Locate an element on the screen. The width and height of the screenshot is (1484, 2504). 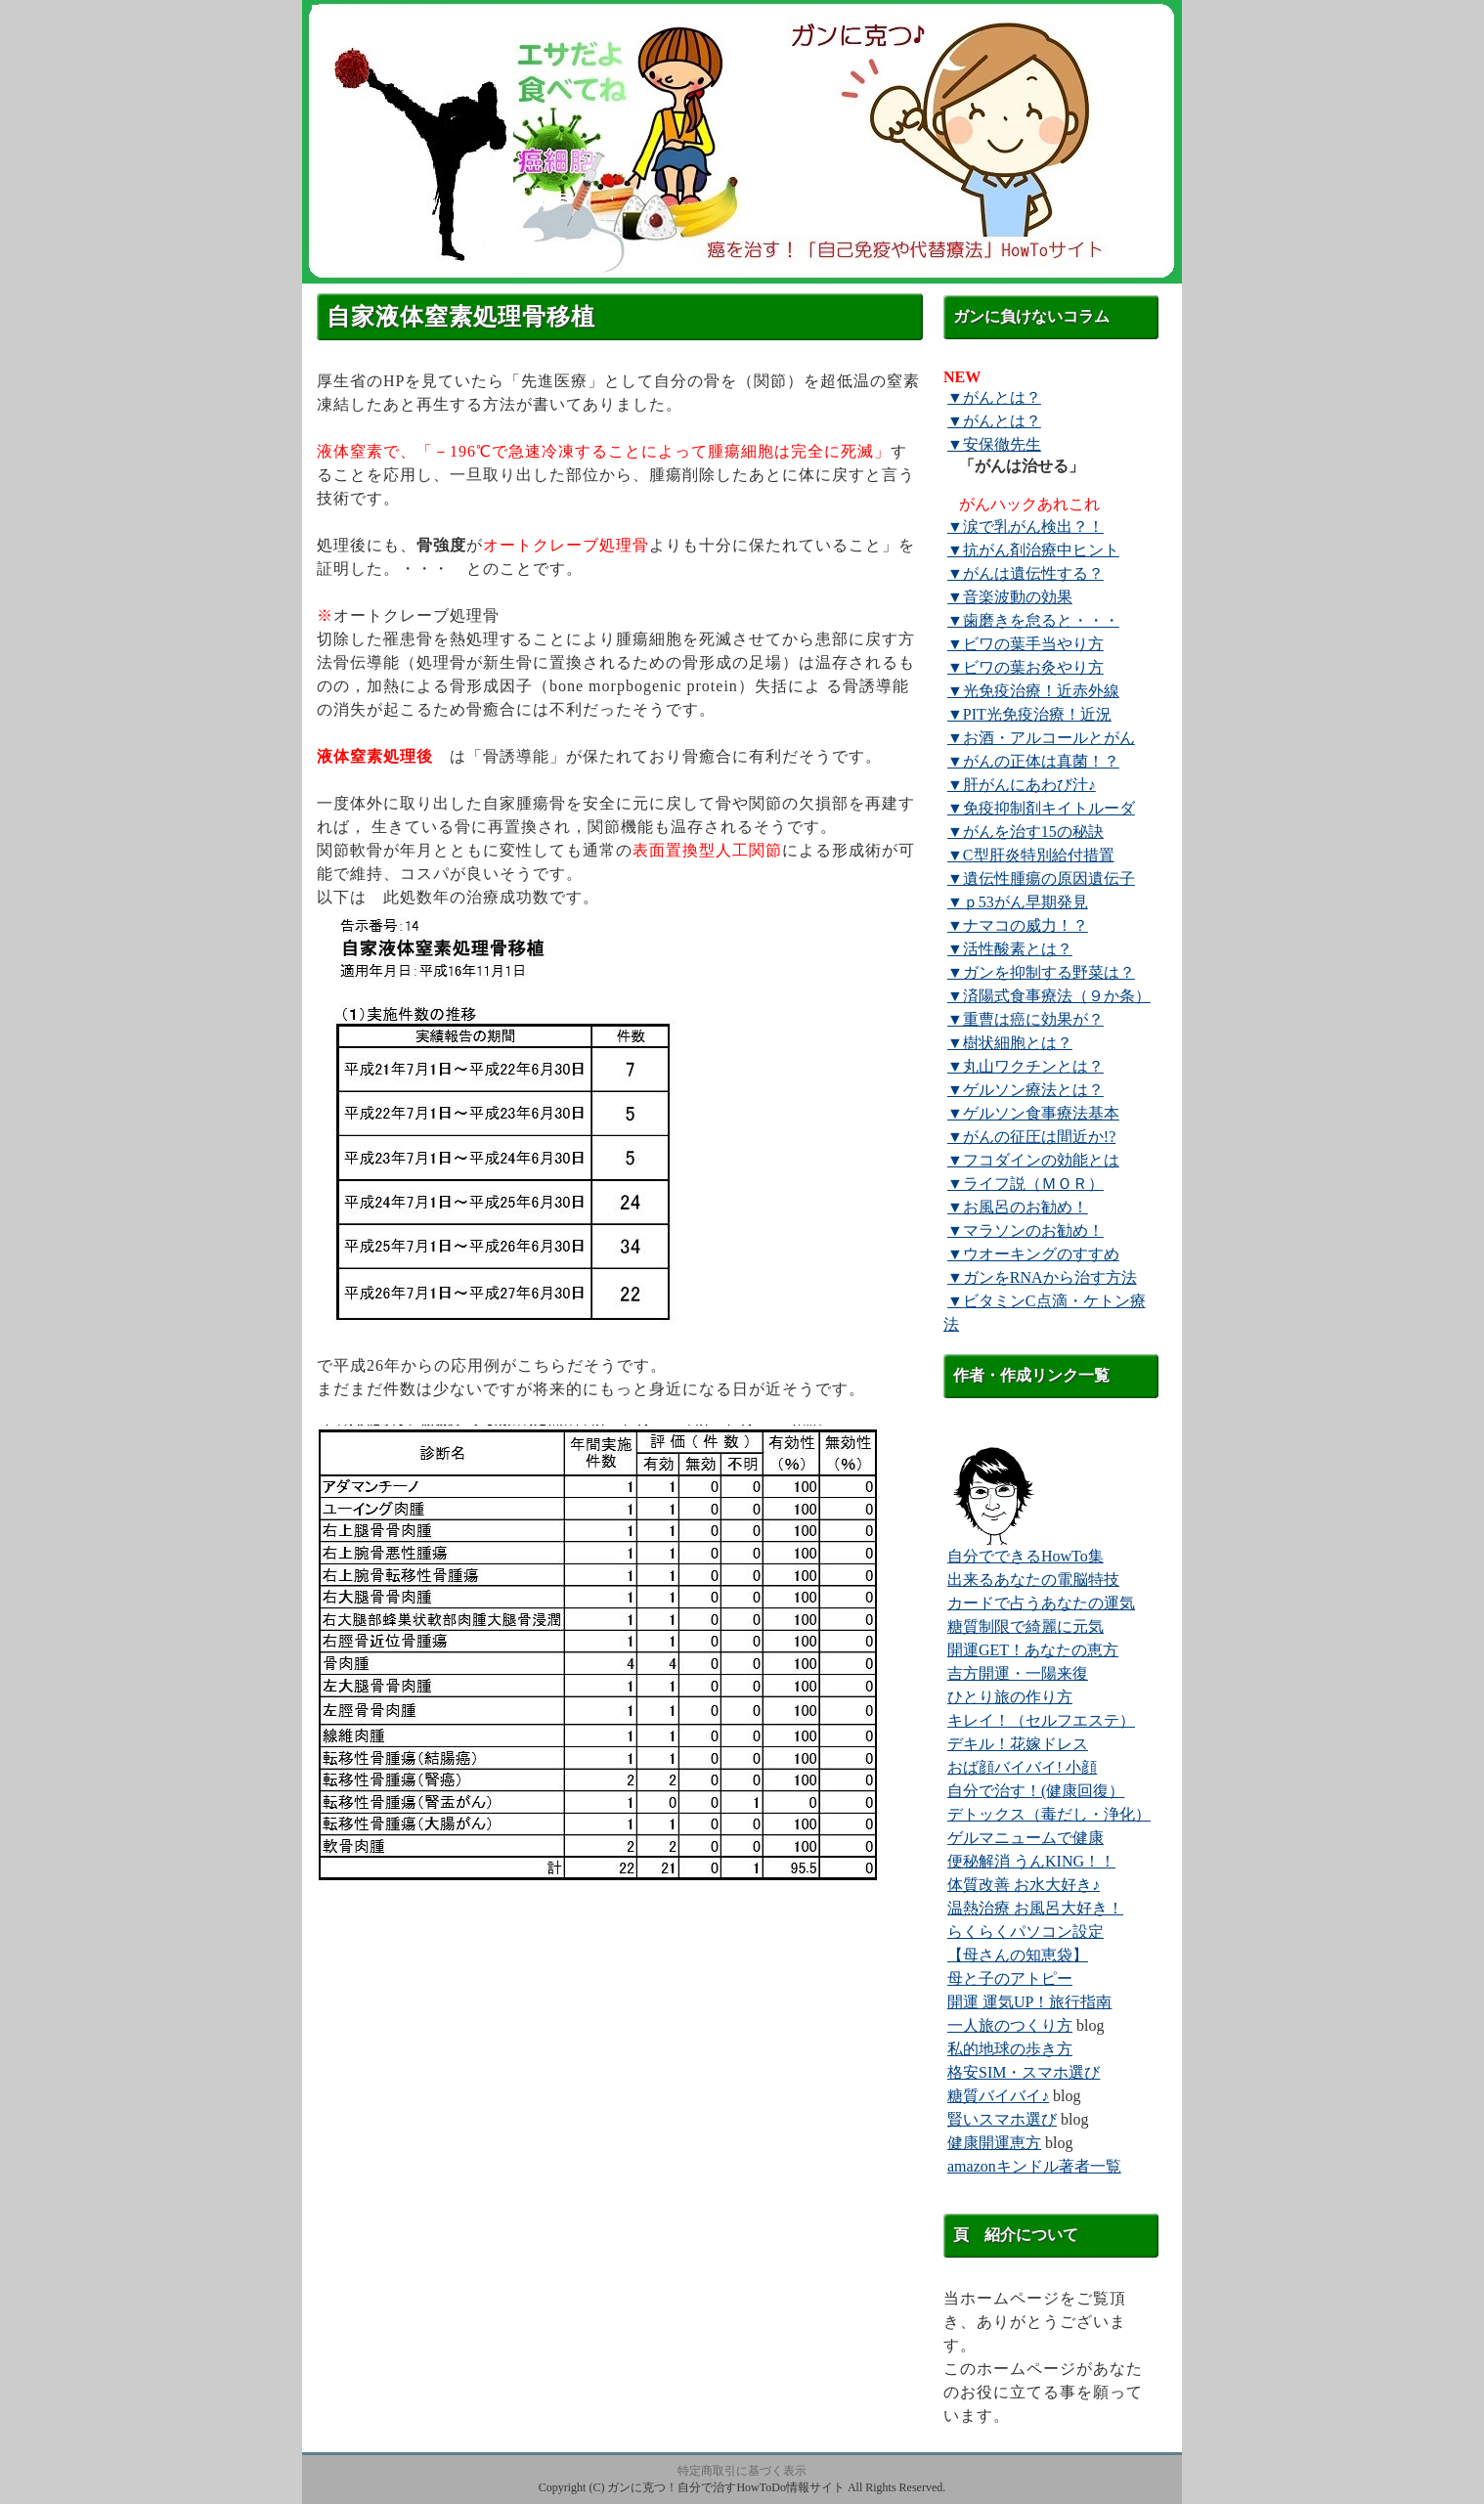
▼ライフ説（ＭＯＲ） is located at coordinates (1025, 1183).